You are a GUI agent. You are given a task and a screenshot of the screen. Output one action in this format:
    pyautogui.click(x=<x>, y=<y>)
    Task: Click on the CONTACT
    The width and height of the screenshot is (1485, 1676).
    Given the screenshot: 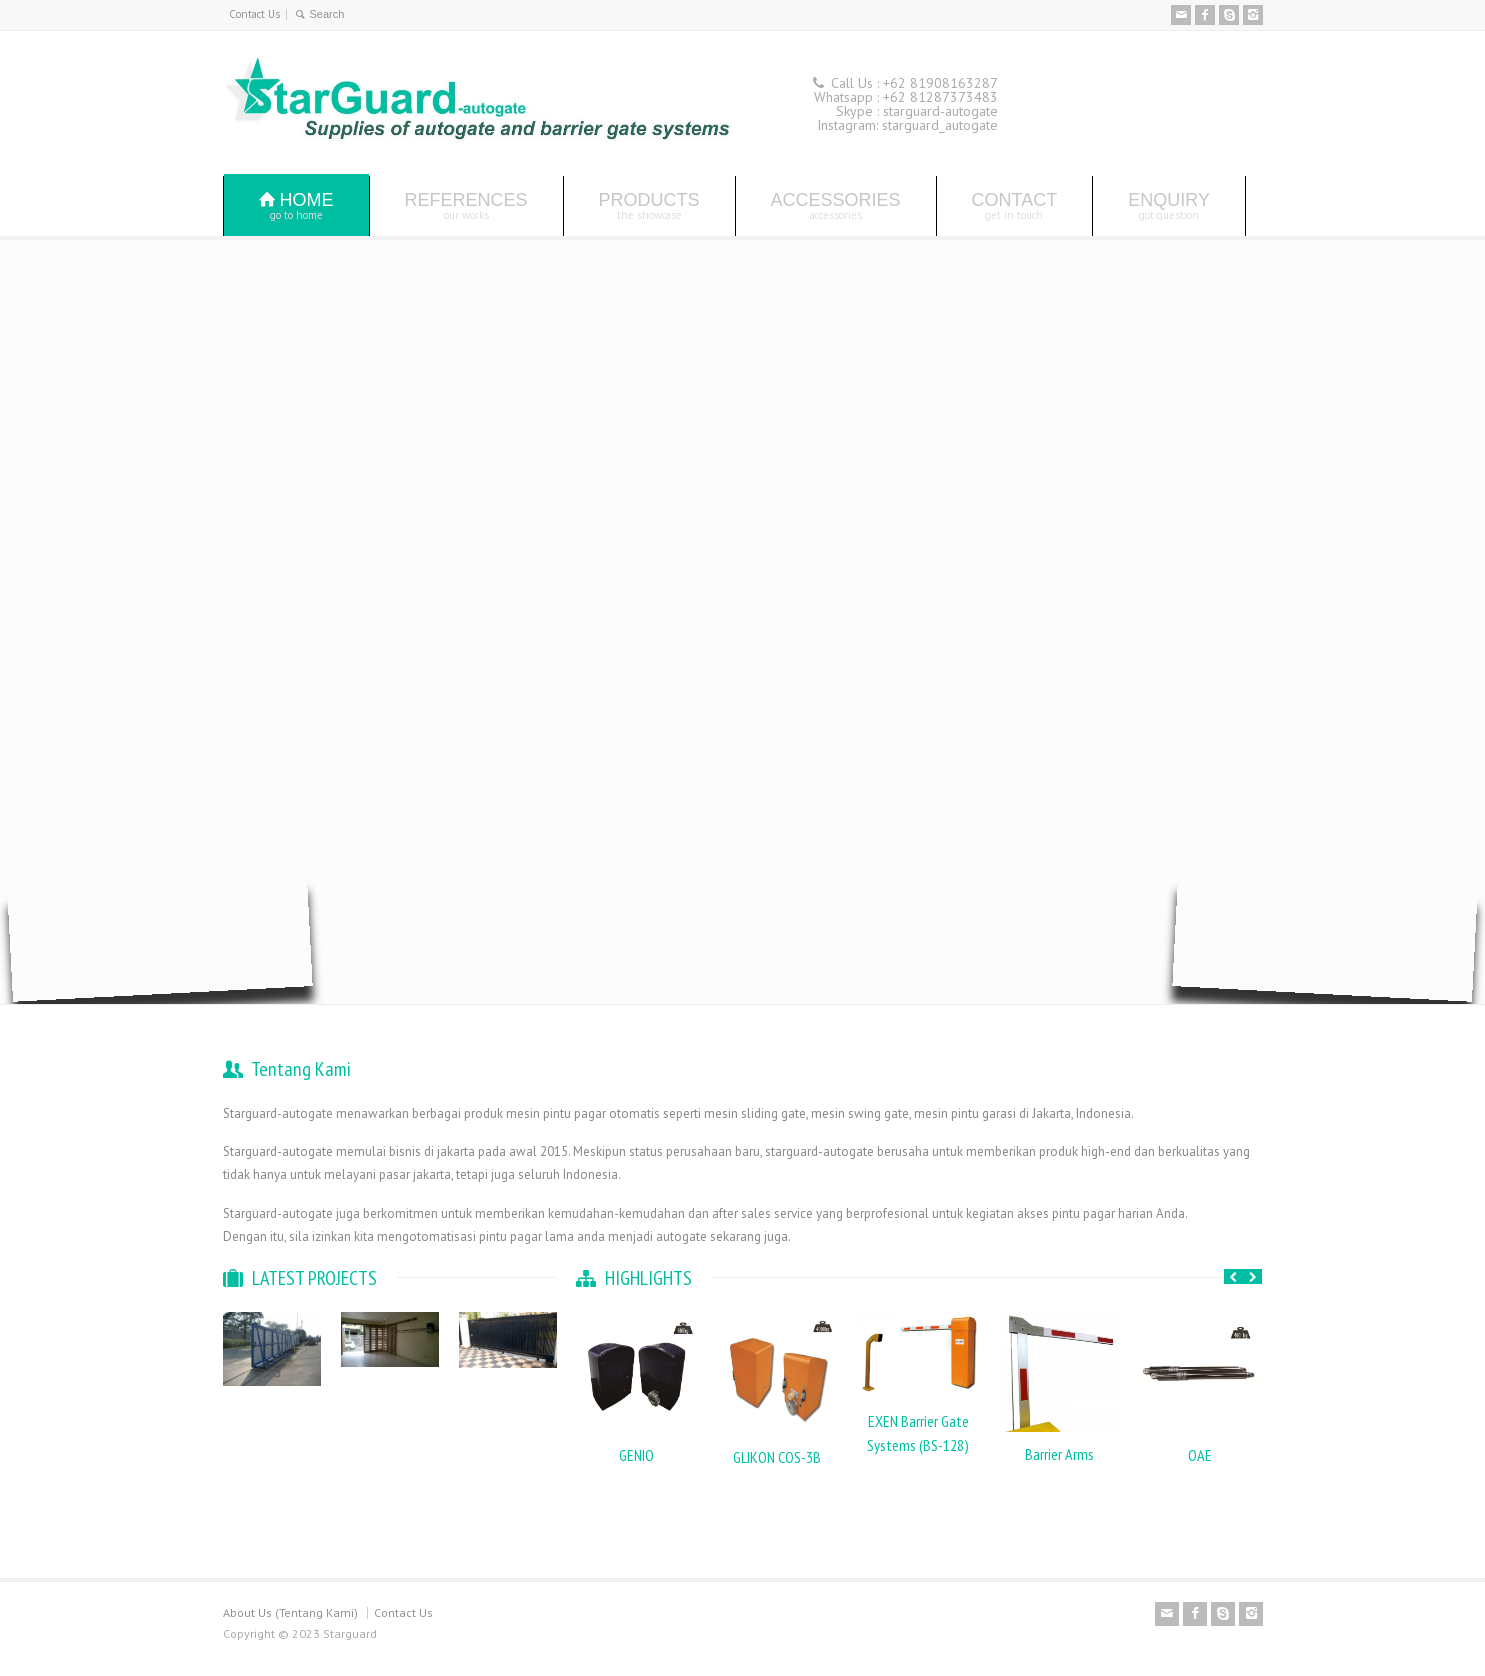 What is the action you would take?
    pyautogui.click(x=1015, y=205)
    